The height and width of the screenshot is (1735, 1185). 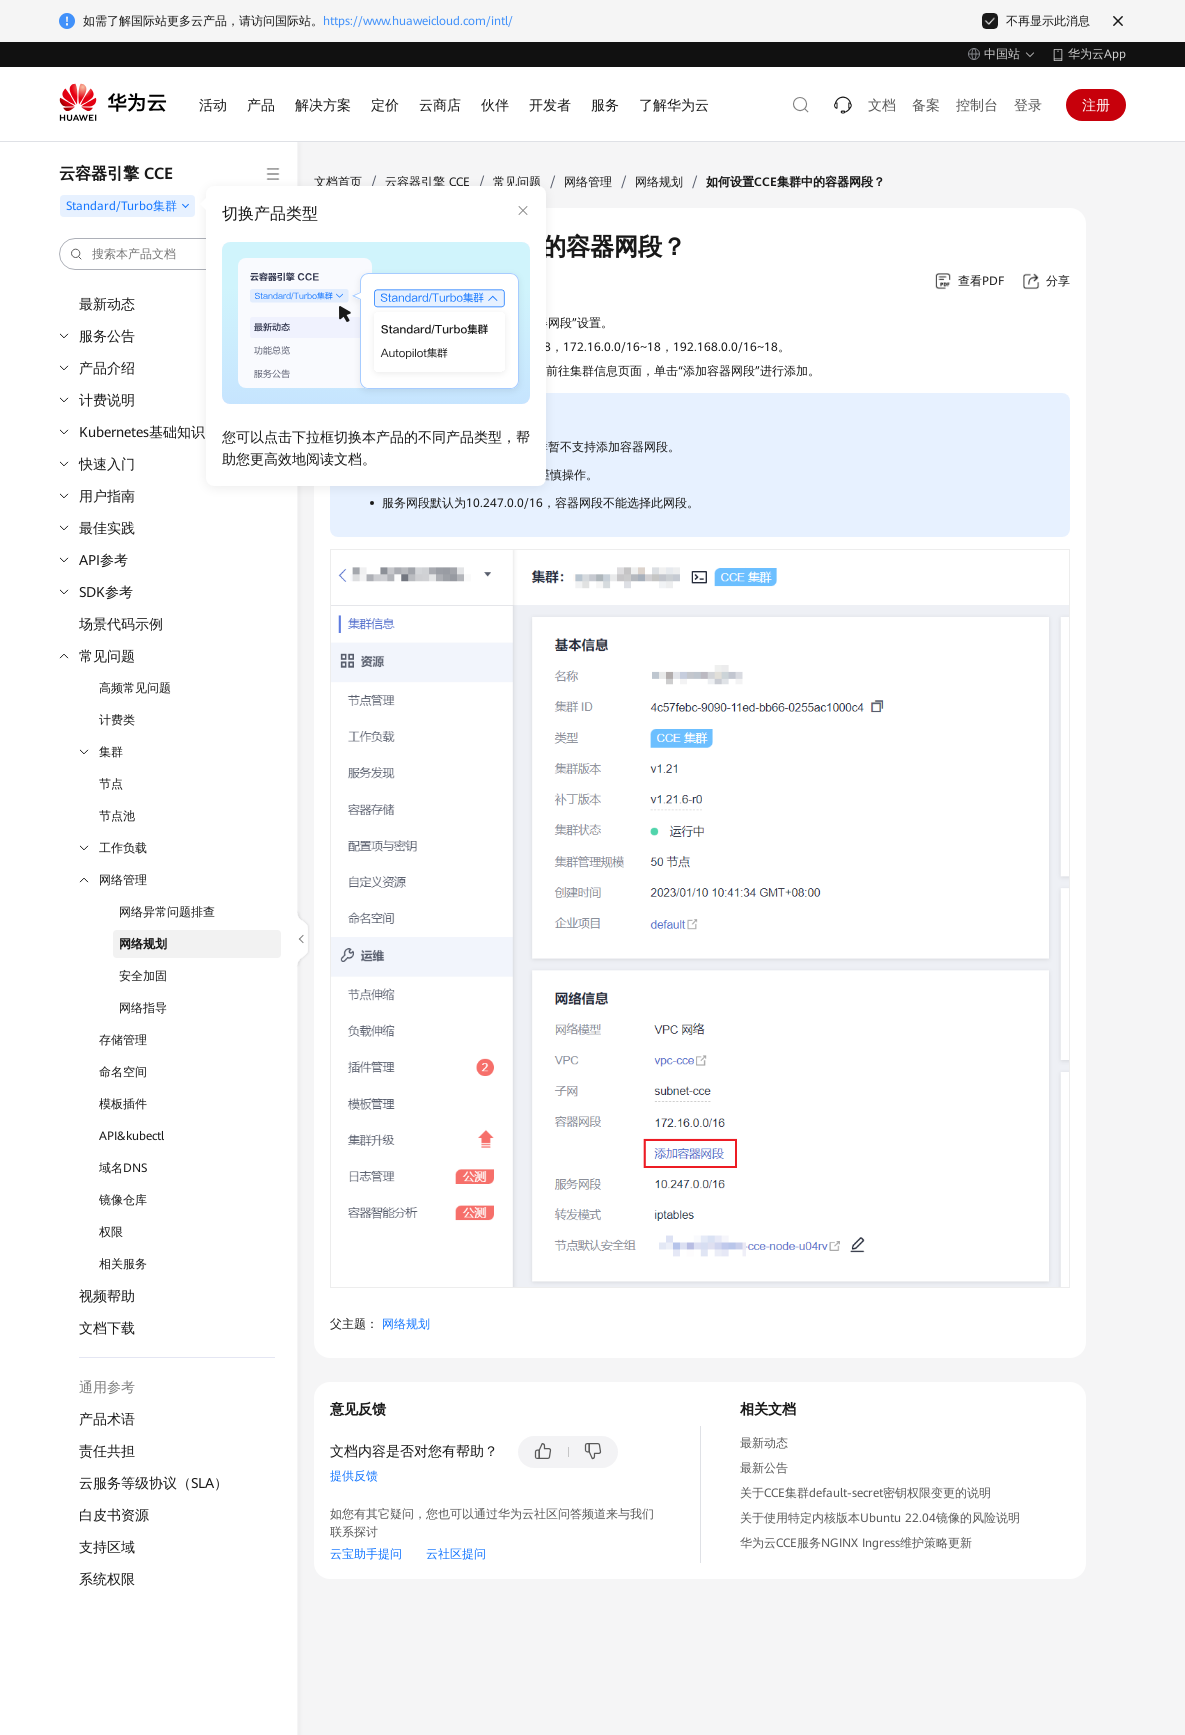 What do you see at coordinates (123, 1168) in the screenshot?
I see `域名DNS` at bounding box center [123, 1168].